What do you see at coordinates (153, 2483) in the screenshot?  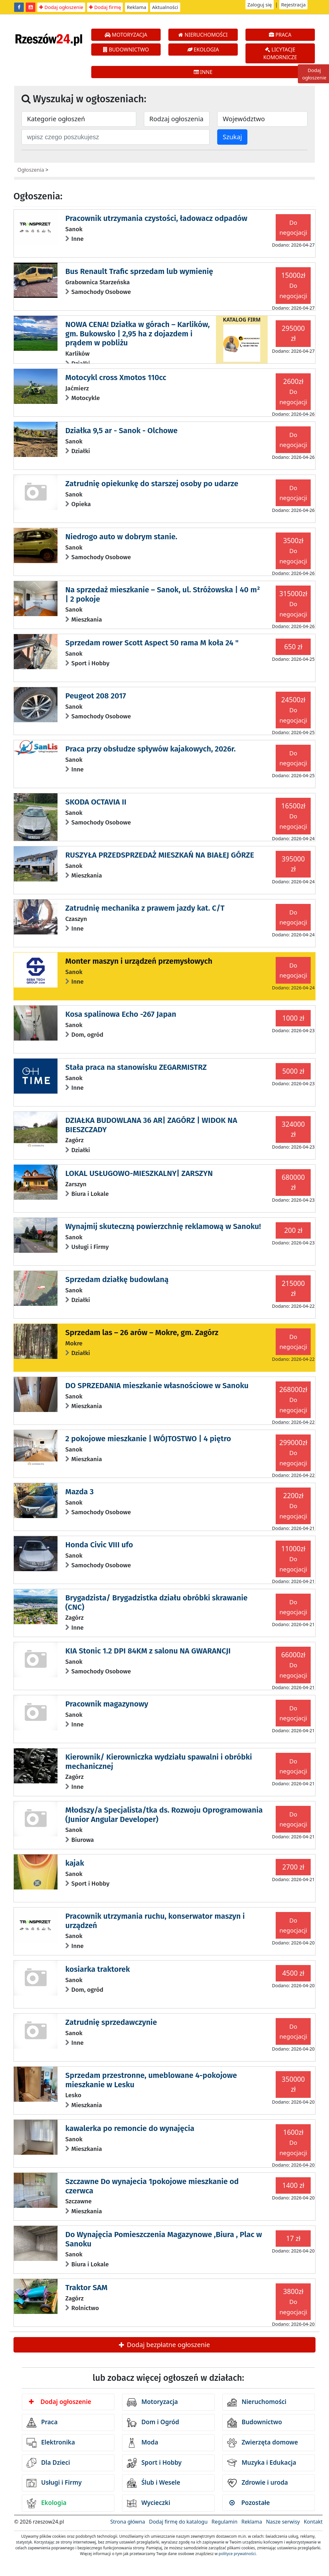 I see `Ślub i Wesele` at bounding box center [153, 2483].